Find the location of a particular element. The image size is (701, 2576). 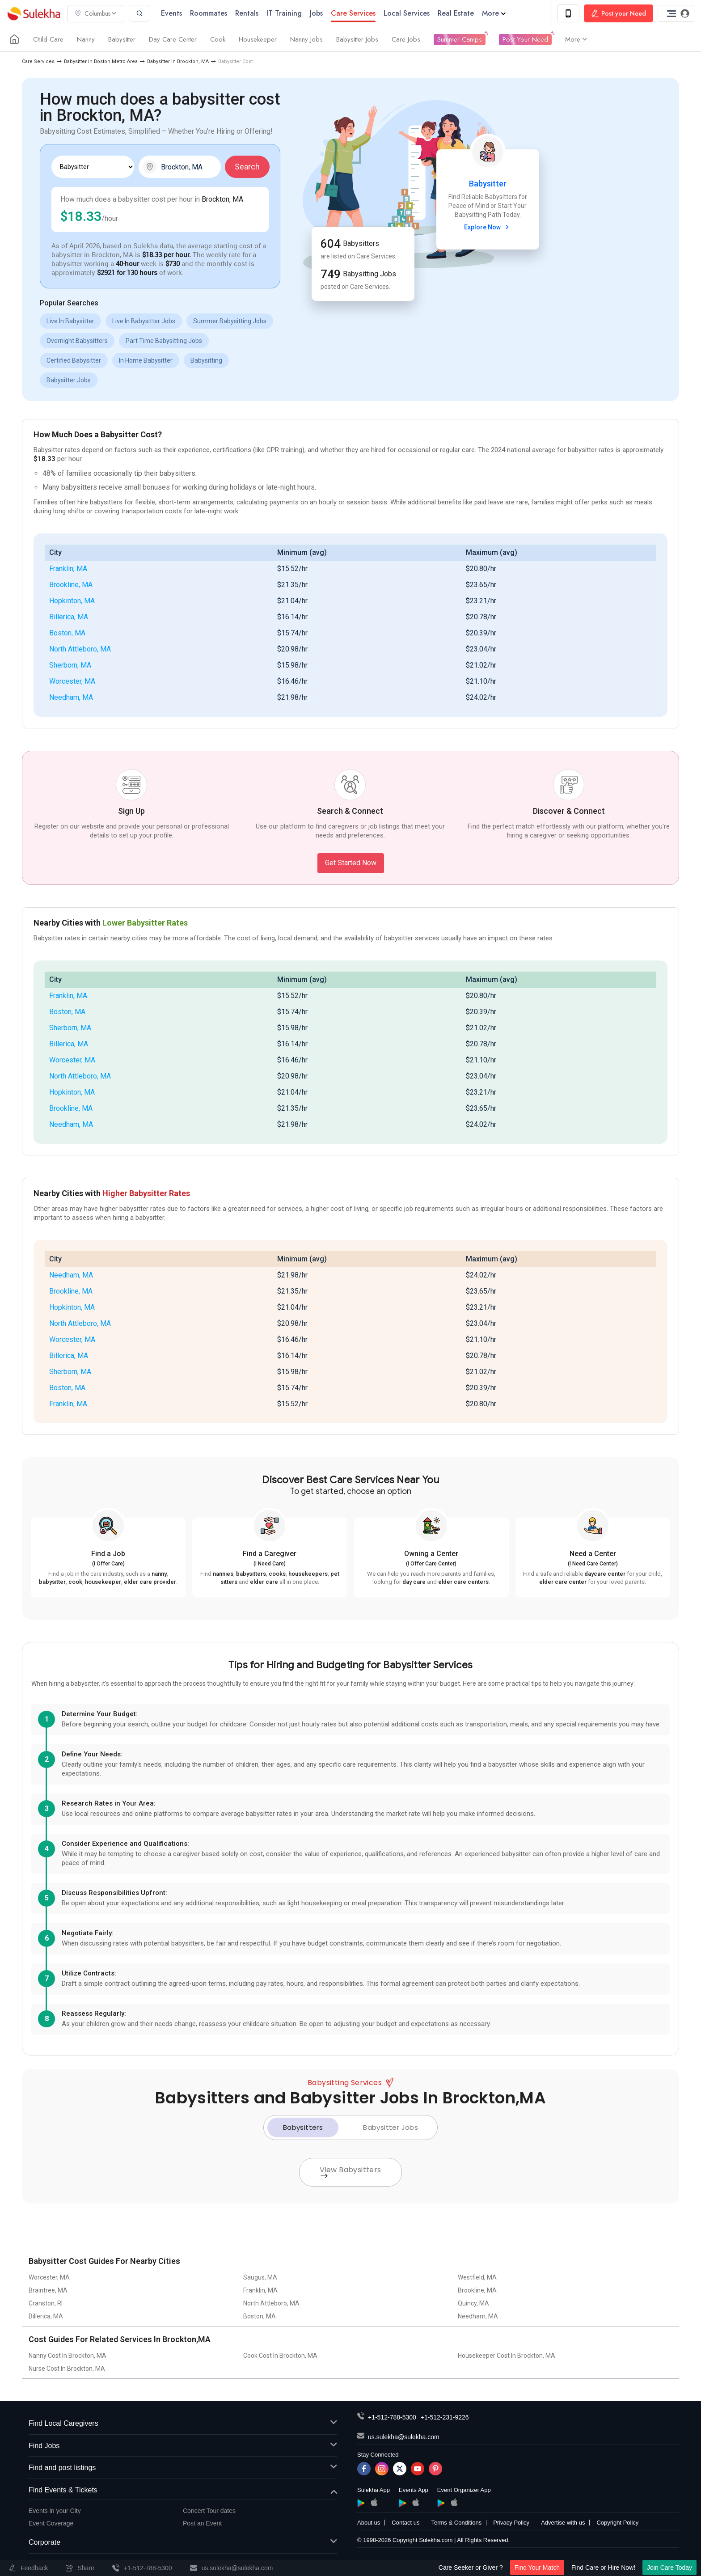

Cook is located at coordinates (217, 39).